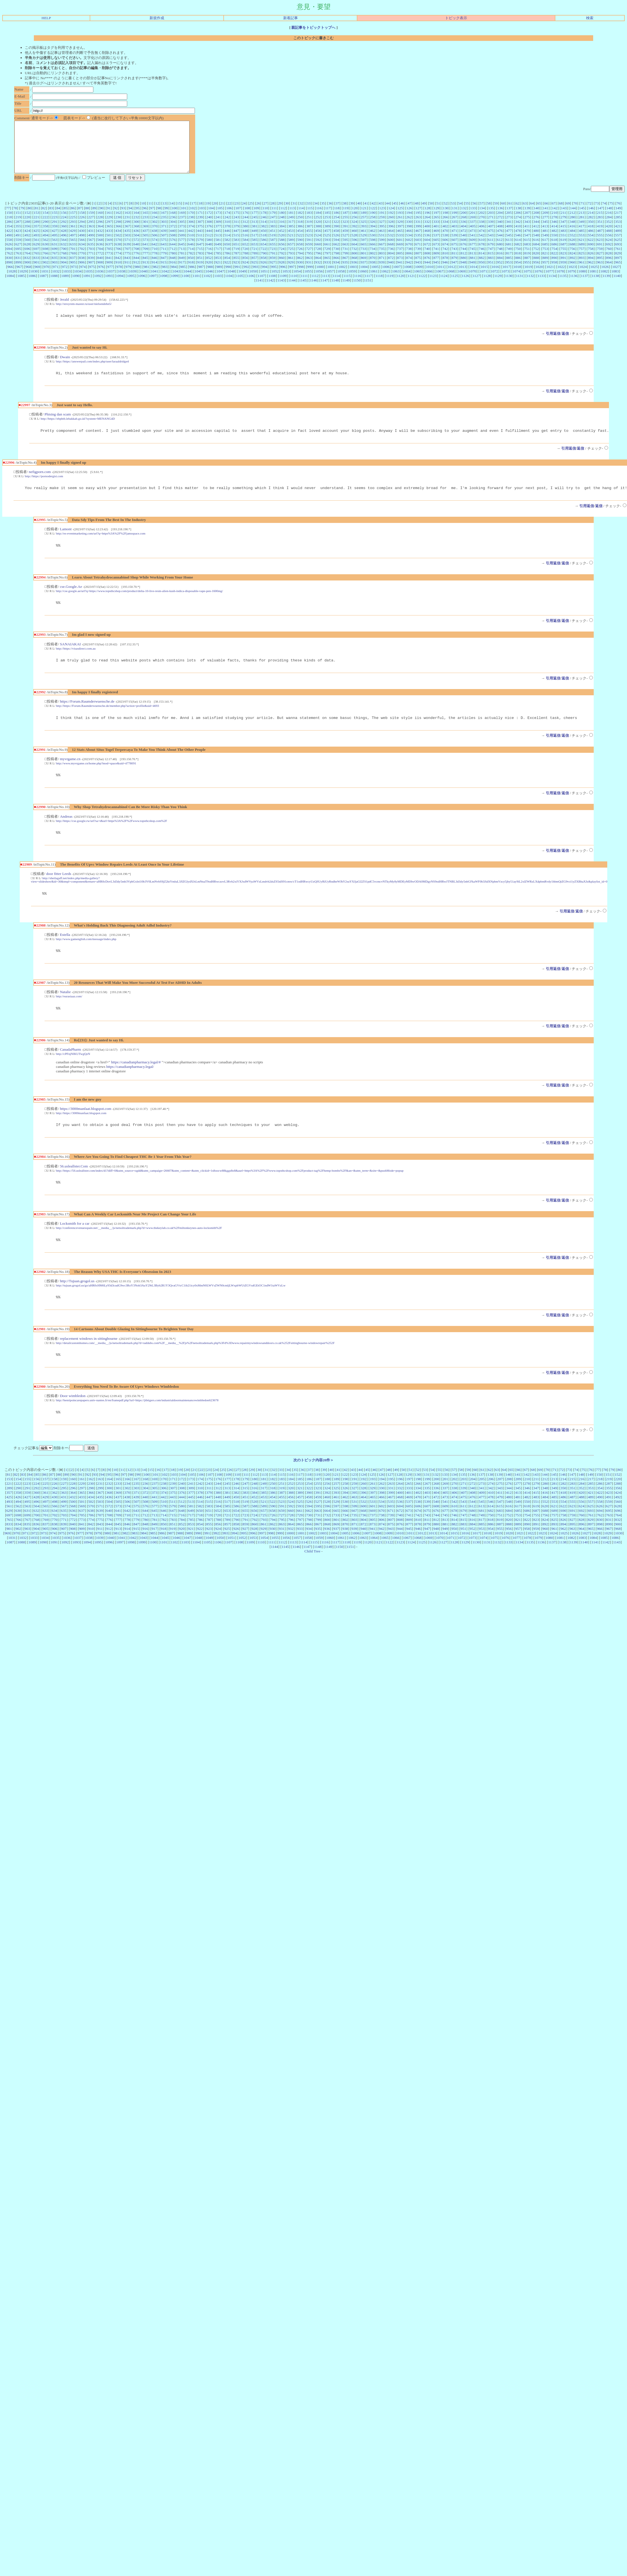  Describe the element at coordinates (318, 268) in the screenshot. I see `864` at that location.